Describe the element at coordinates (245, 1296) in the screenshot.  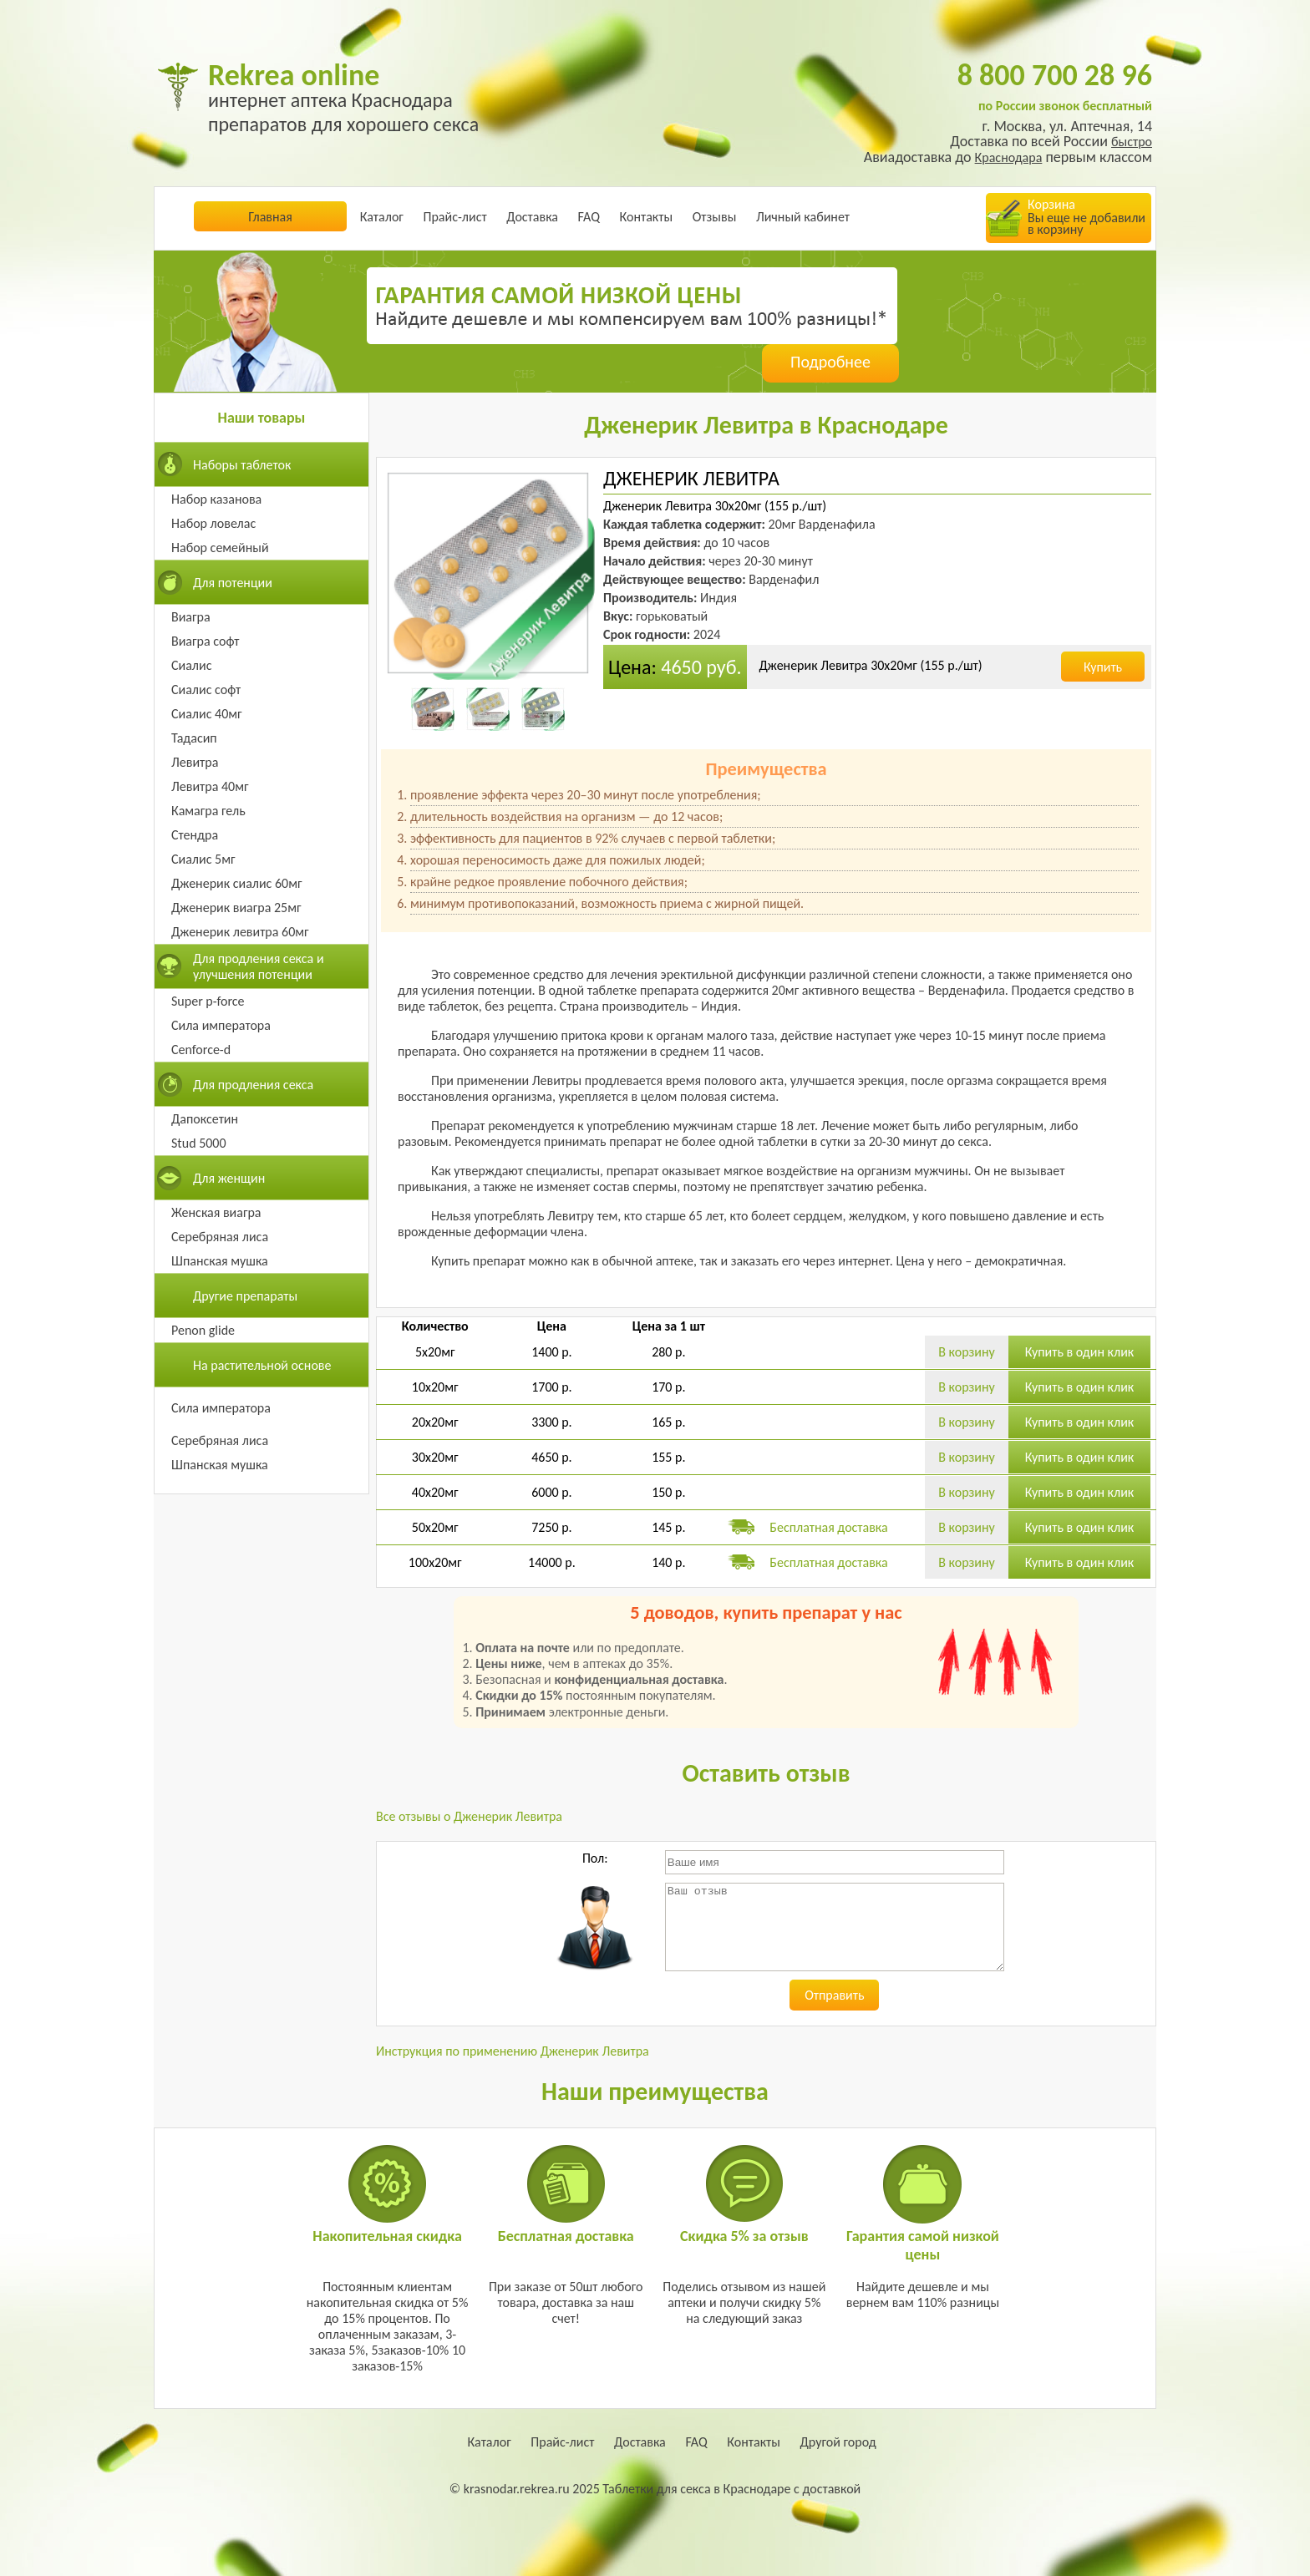
I see `Другие препараты` at that location.